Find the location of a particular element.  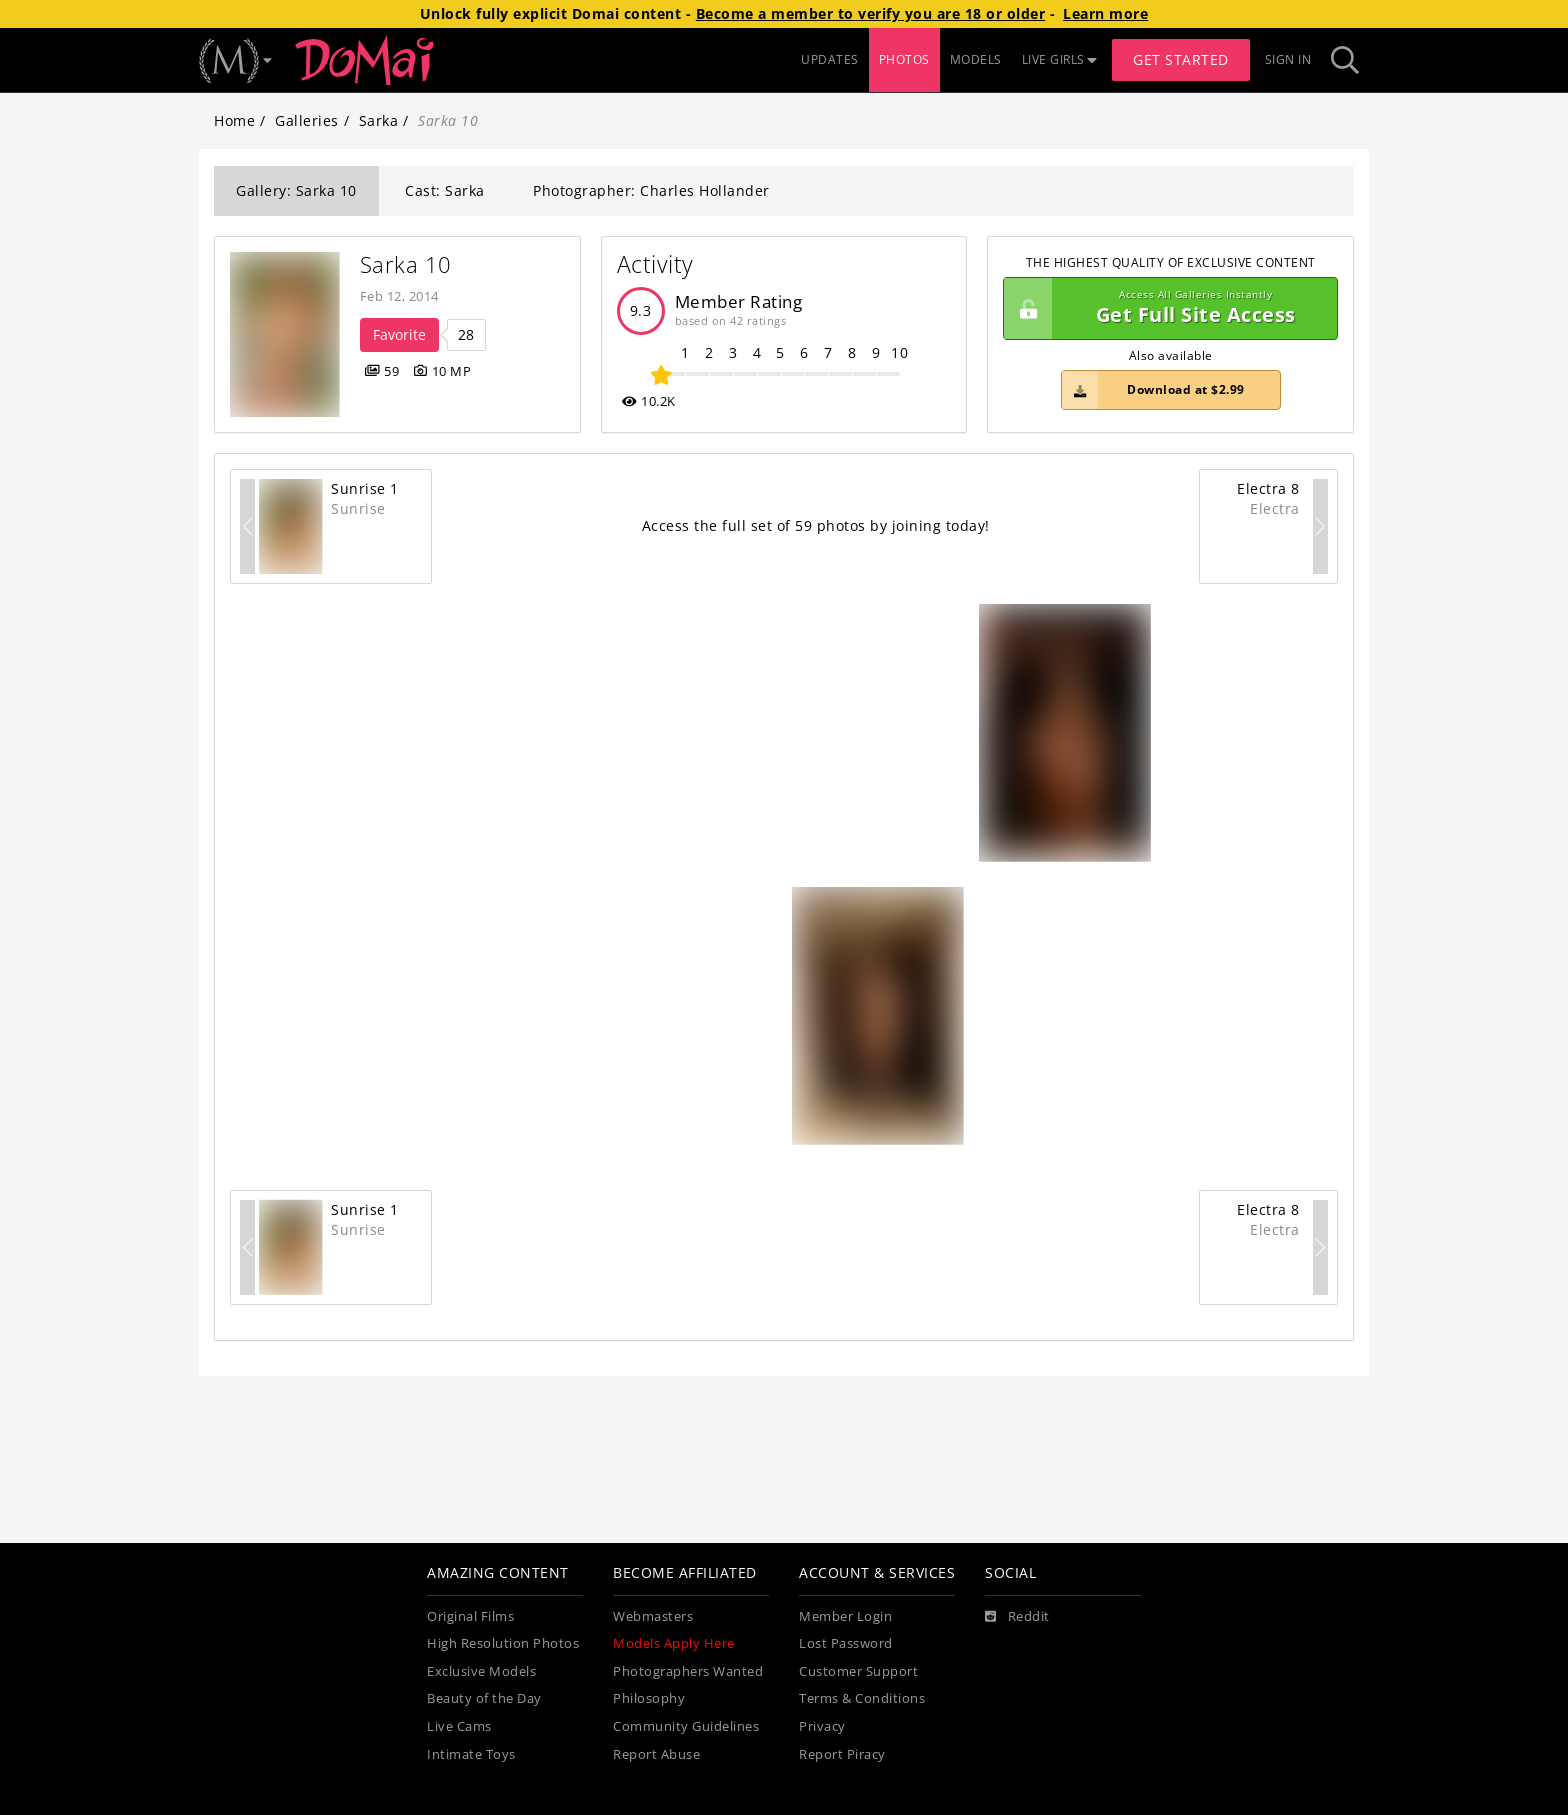

Customer Support is located at coordinates (858, 1671).